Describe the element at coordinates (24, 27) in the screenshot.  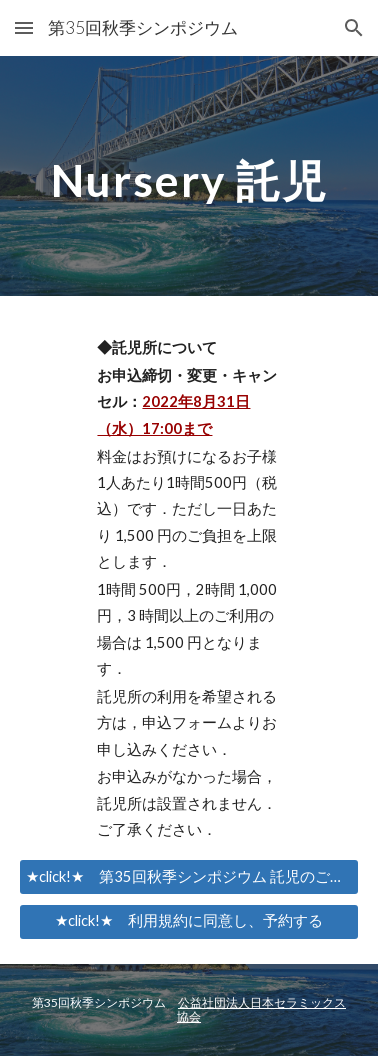
I see `[button]` at that location.